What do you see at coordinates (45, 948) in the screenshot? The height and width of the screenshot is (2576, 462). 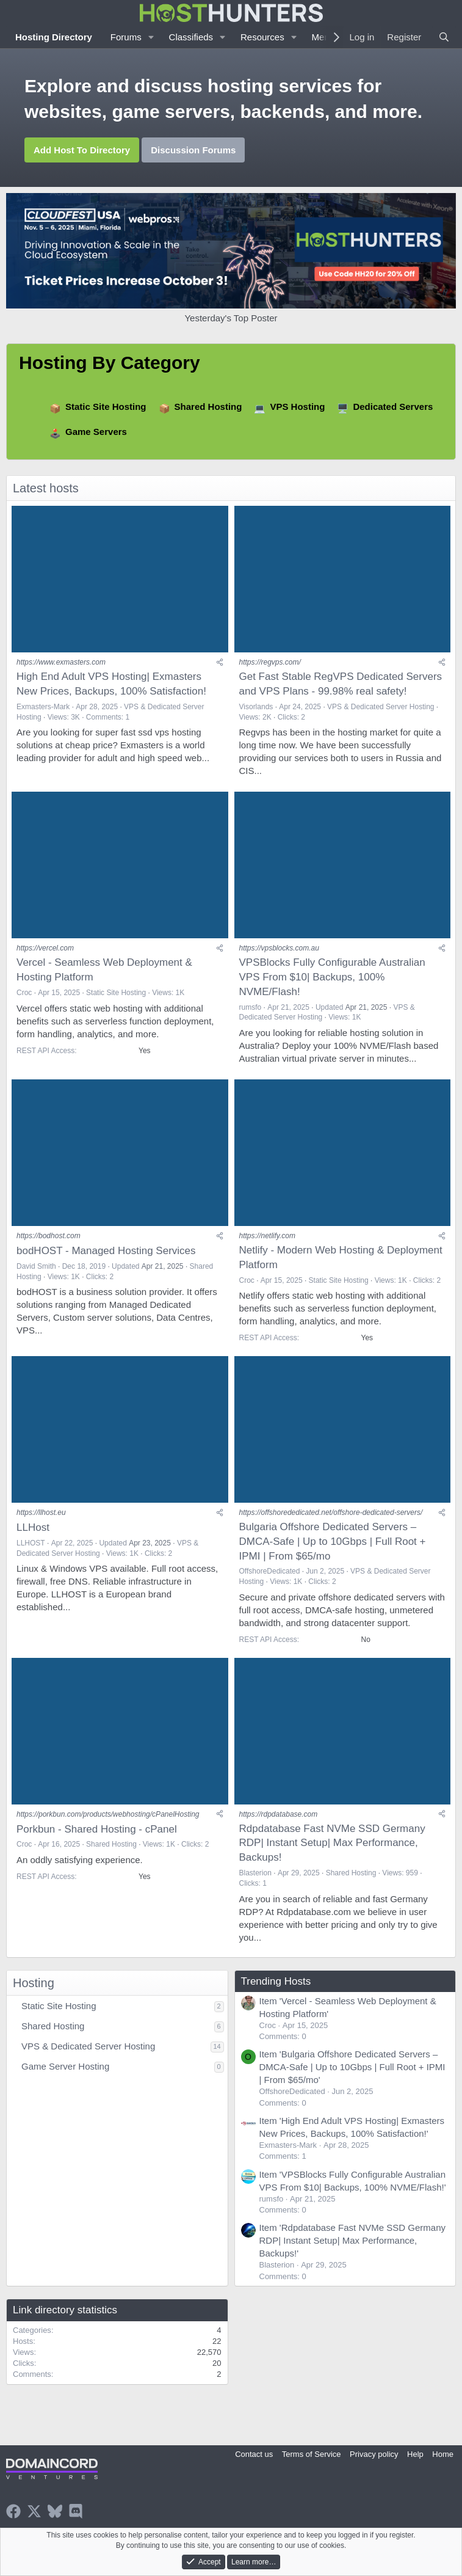 I see `https://vercel.com` at bounding box center [45, 948].